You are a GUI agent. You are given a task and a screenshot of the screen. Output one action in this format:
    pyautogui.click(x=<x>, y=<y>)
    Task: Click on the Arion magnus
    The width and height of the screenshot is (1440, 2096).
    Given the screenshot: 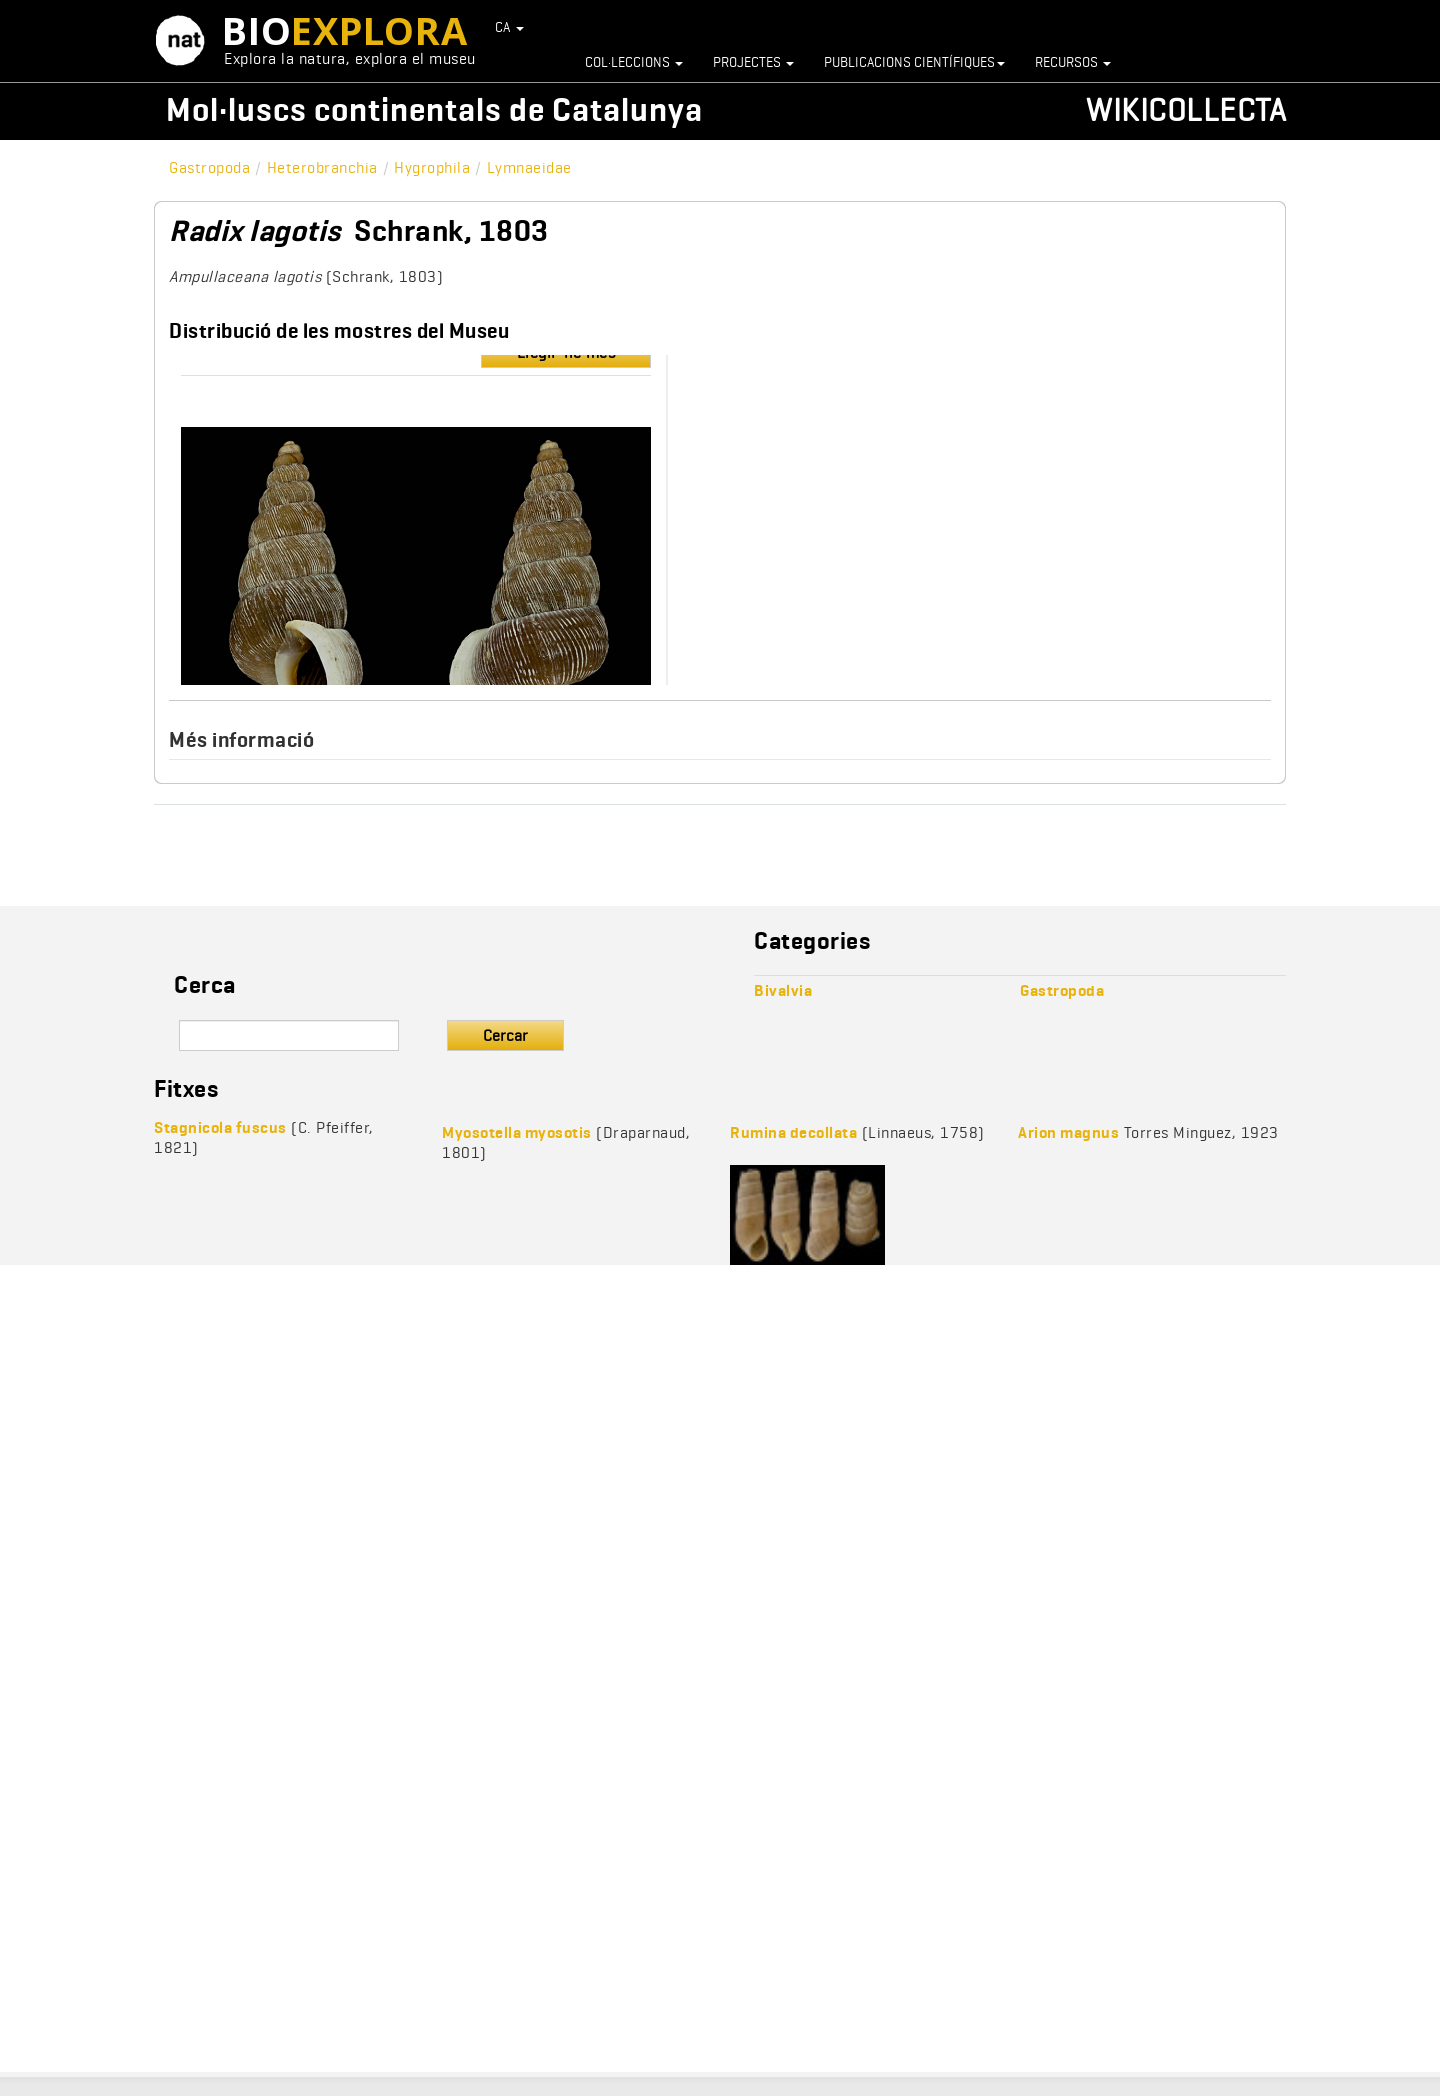 What is the action you would take?
    pyautogui.click(x=1068, y=1132)
    